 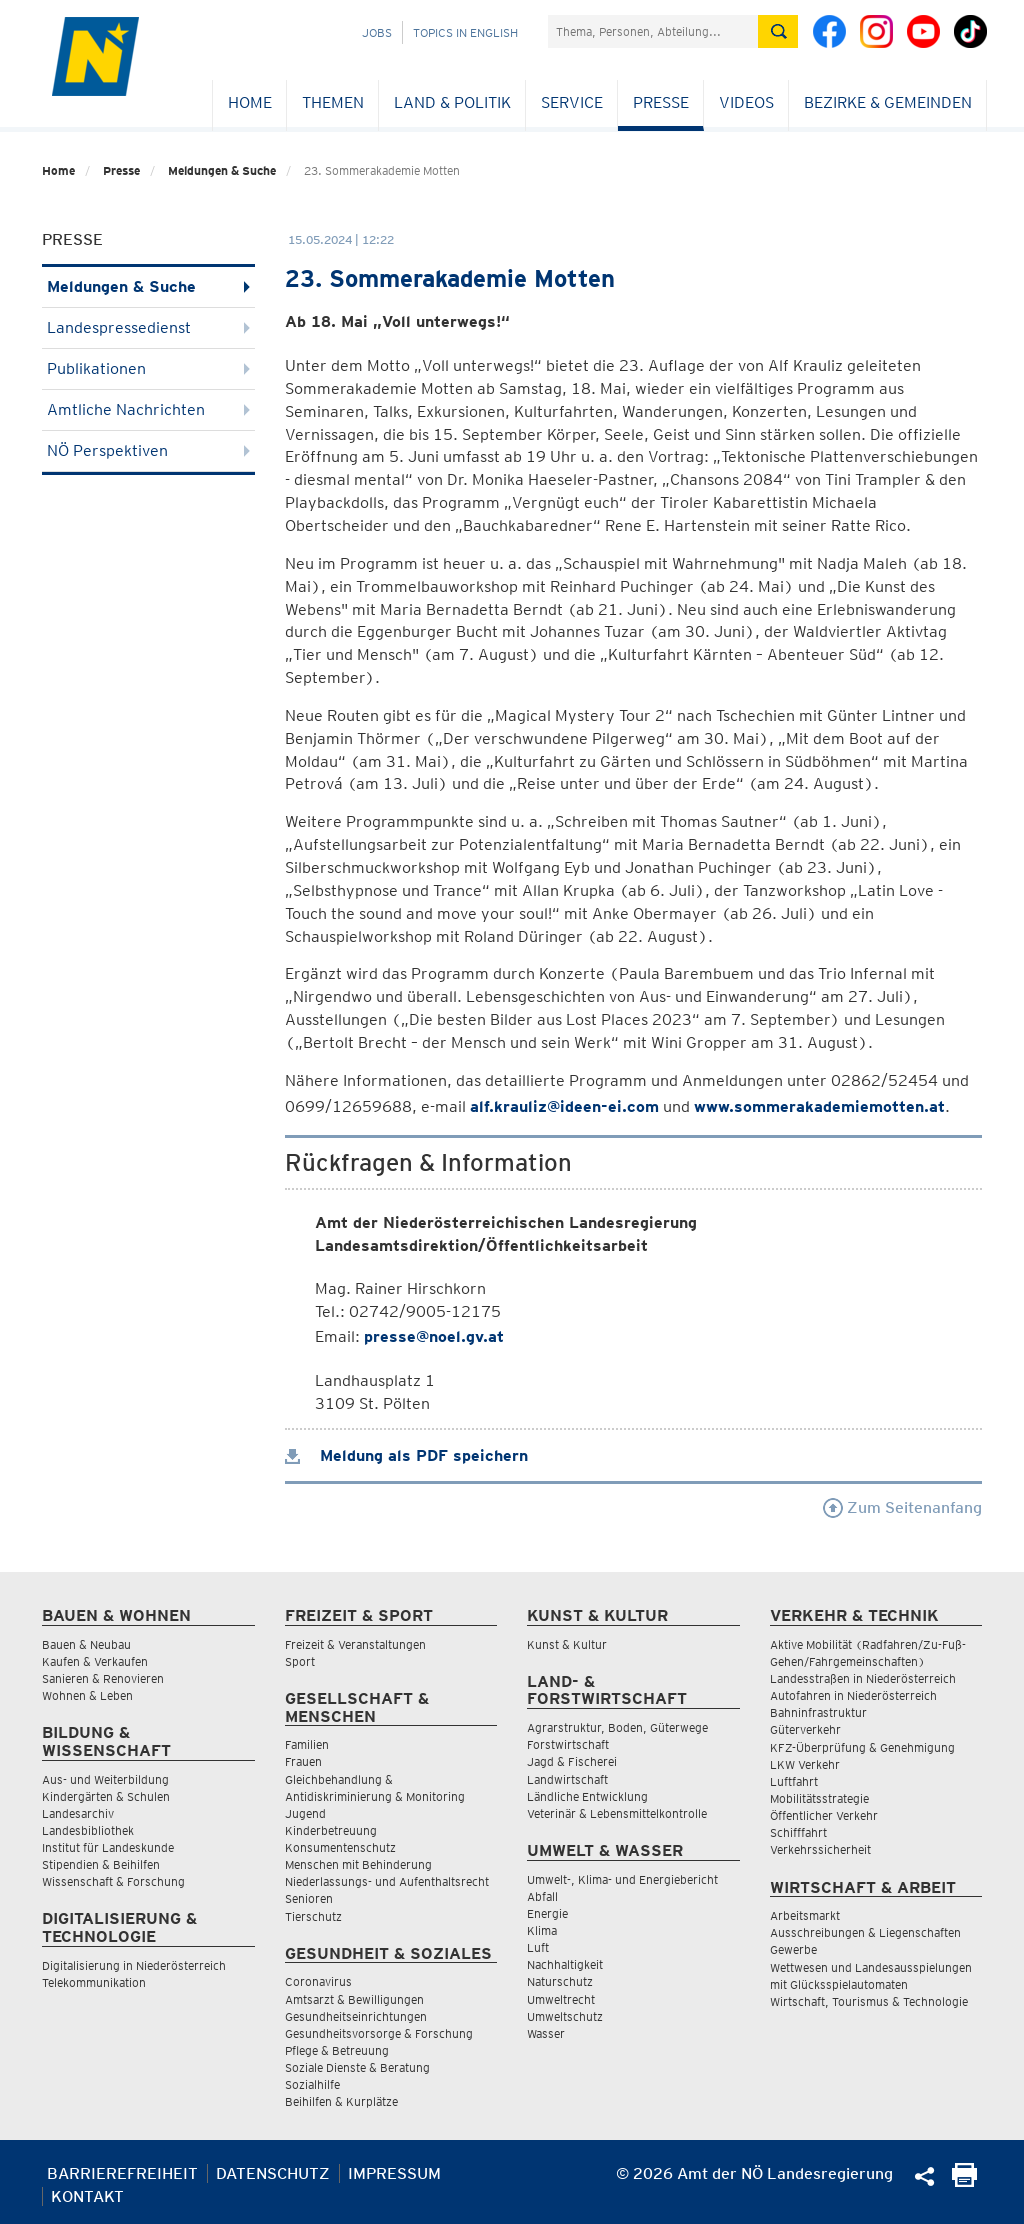 I want to click on Naturschutz, so click(x=560, y=1981).